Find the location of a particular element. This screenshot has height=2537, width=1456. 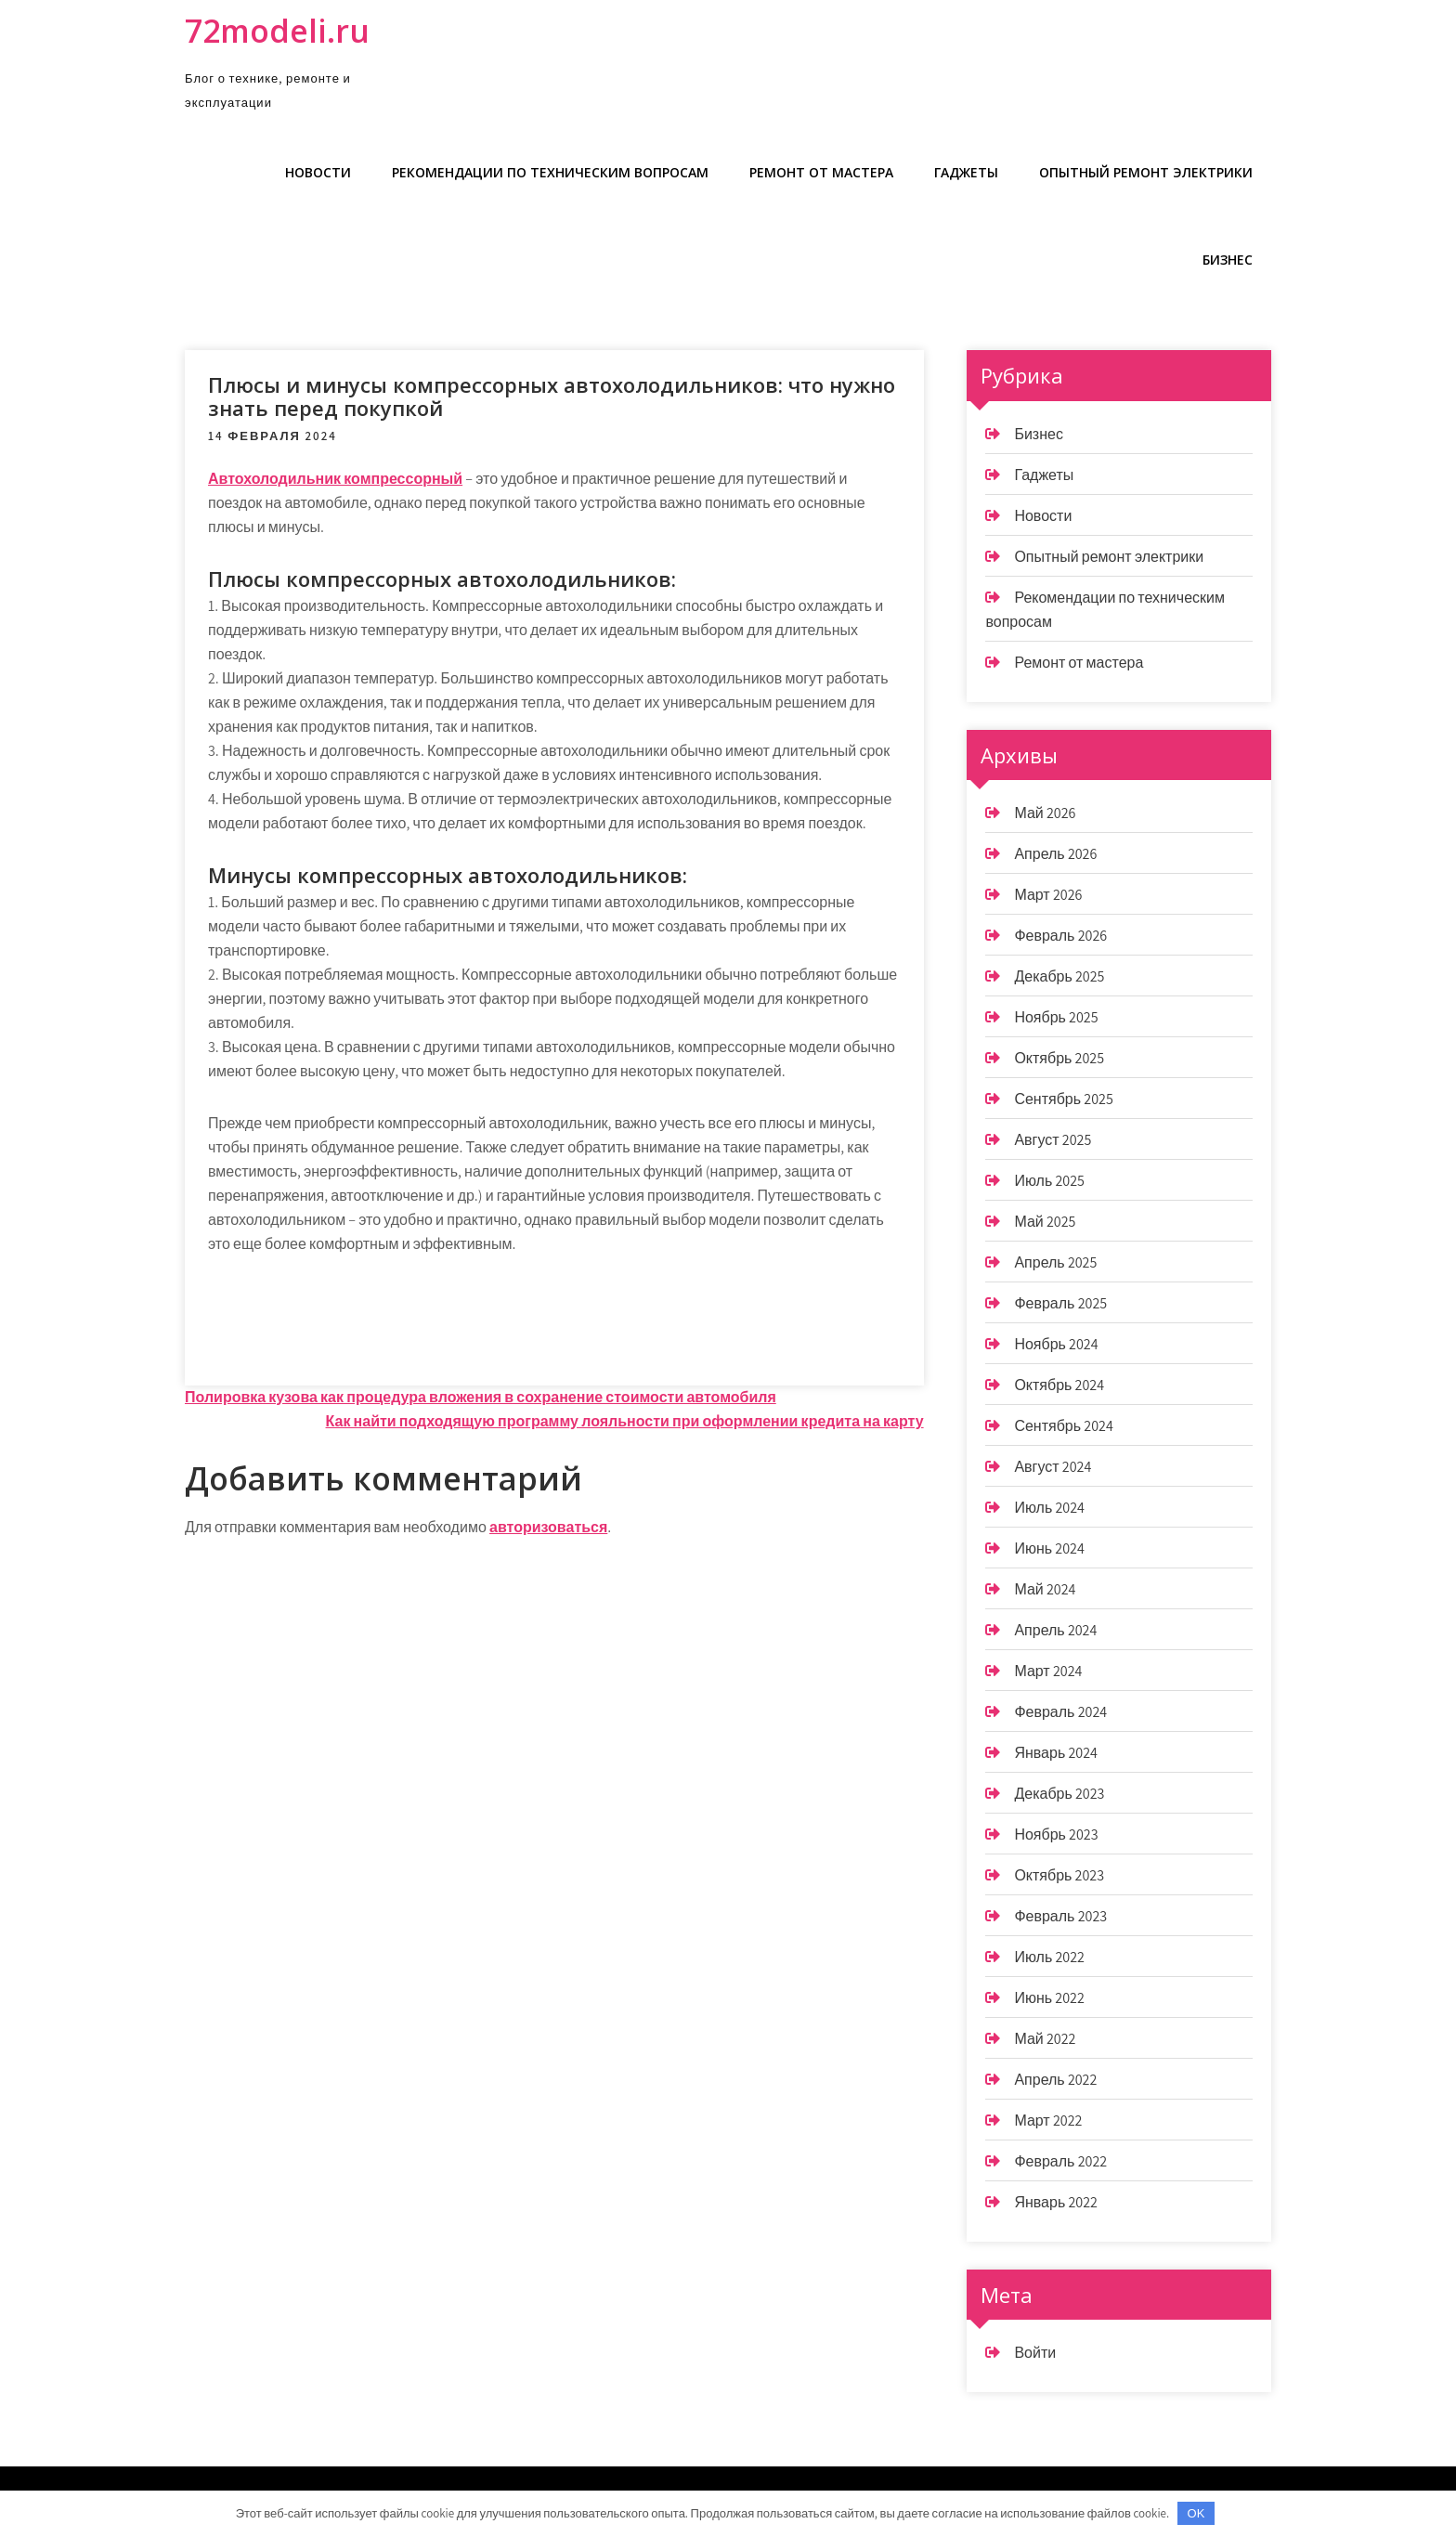

Новости is located at coordinates (318, 172).